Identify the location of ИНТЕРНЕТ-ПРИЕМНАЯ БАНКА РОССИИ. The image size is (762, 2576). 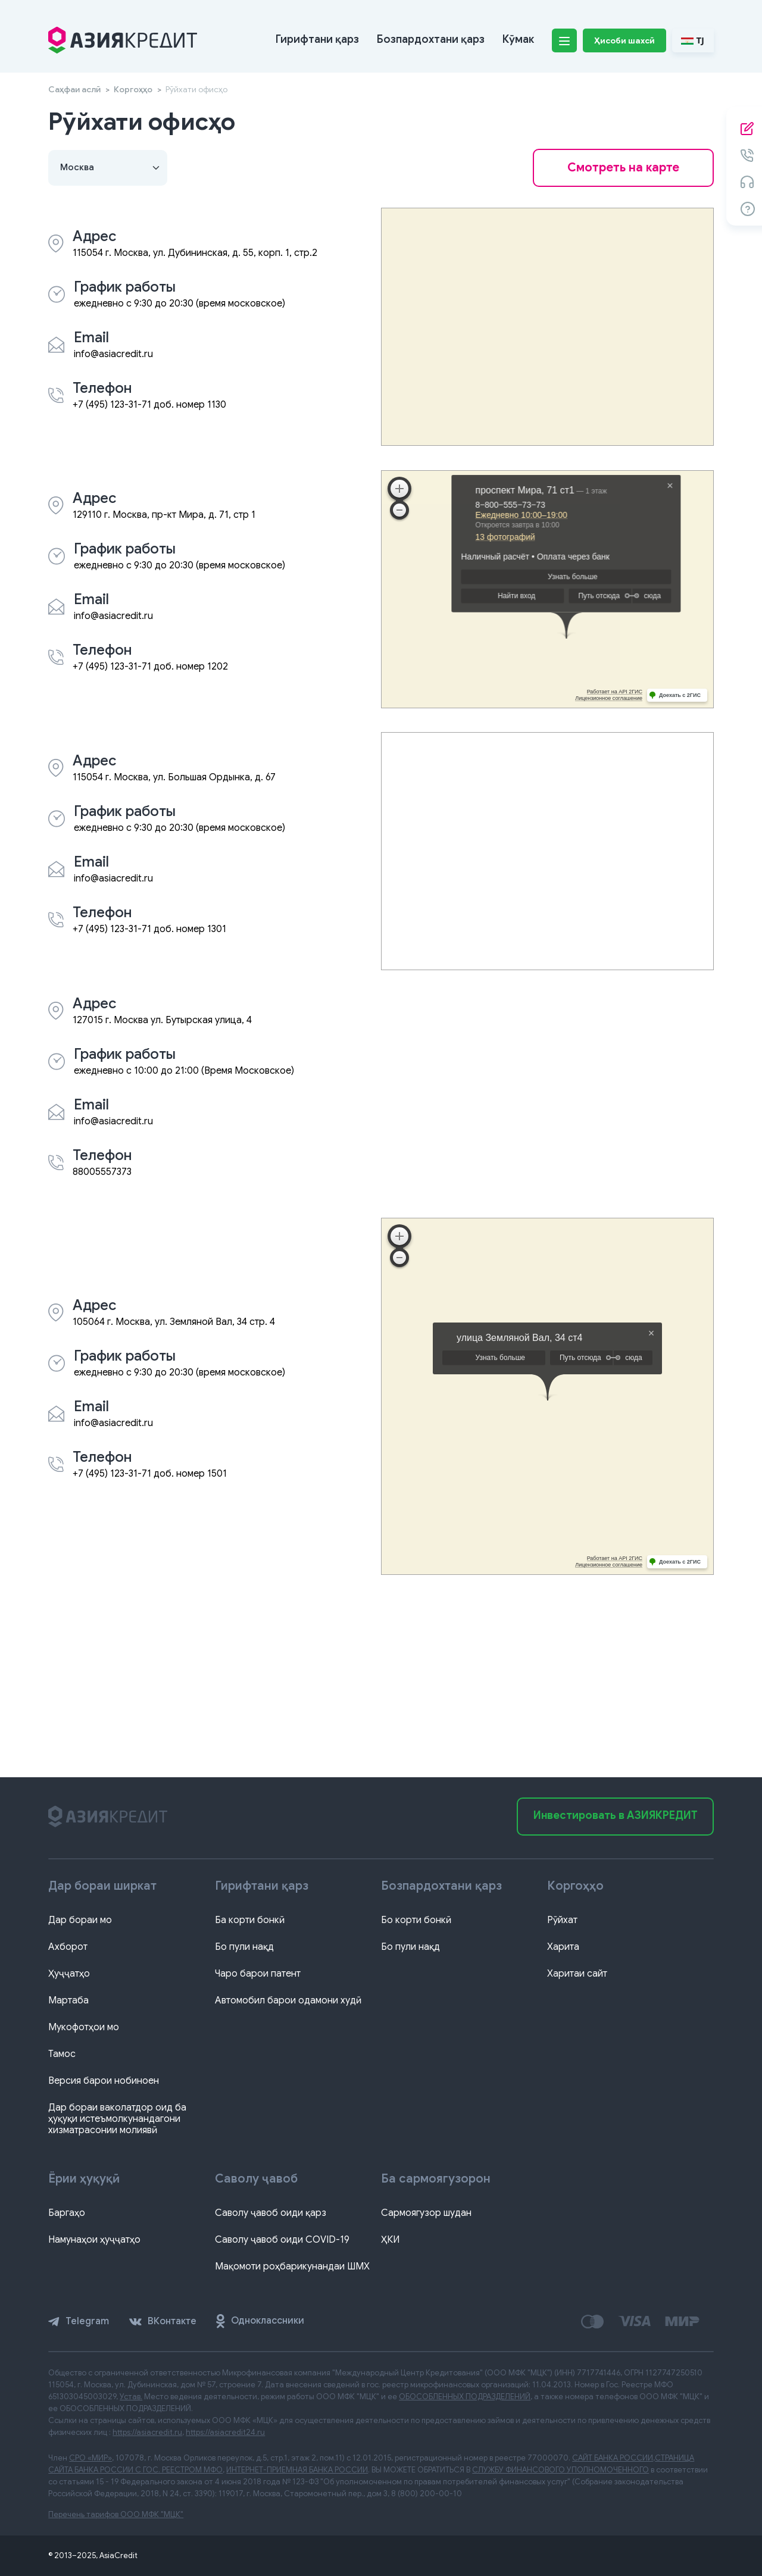
(297, 2470).